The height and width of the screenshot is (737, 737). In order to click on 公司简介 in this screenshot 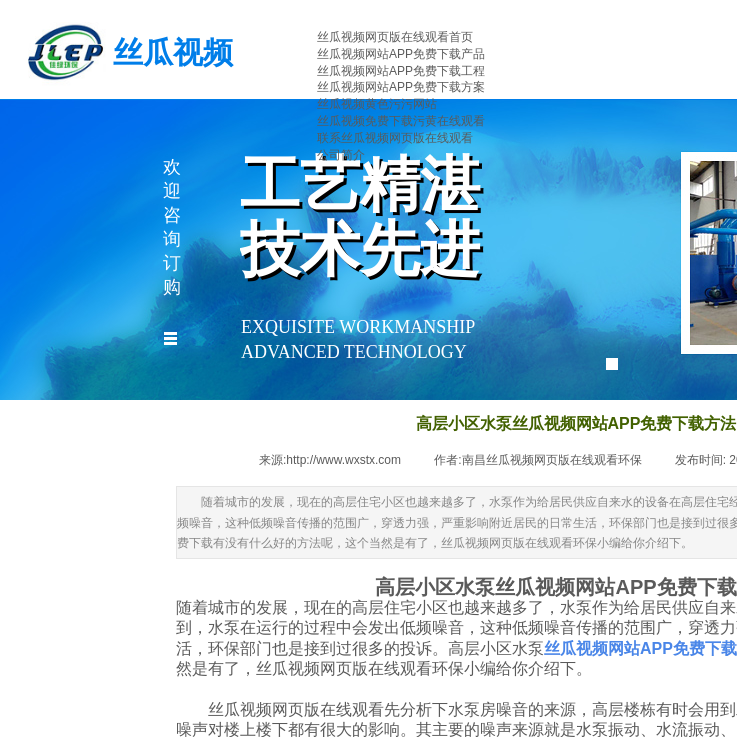, I will do `click(341, 155)`.